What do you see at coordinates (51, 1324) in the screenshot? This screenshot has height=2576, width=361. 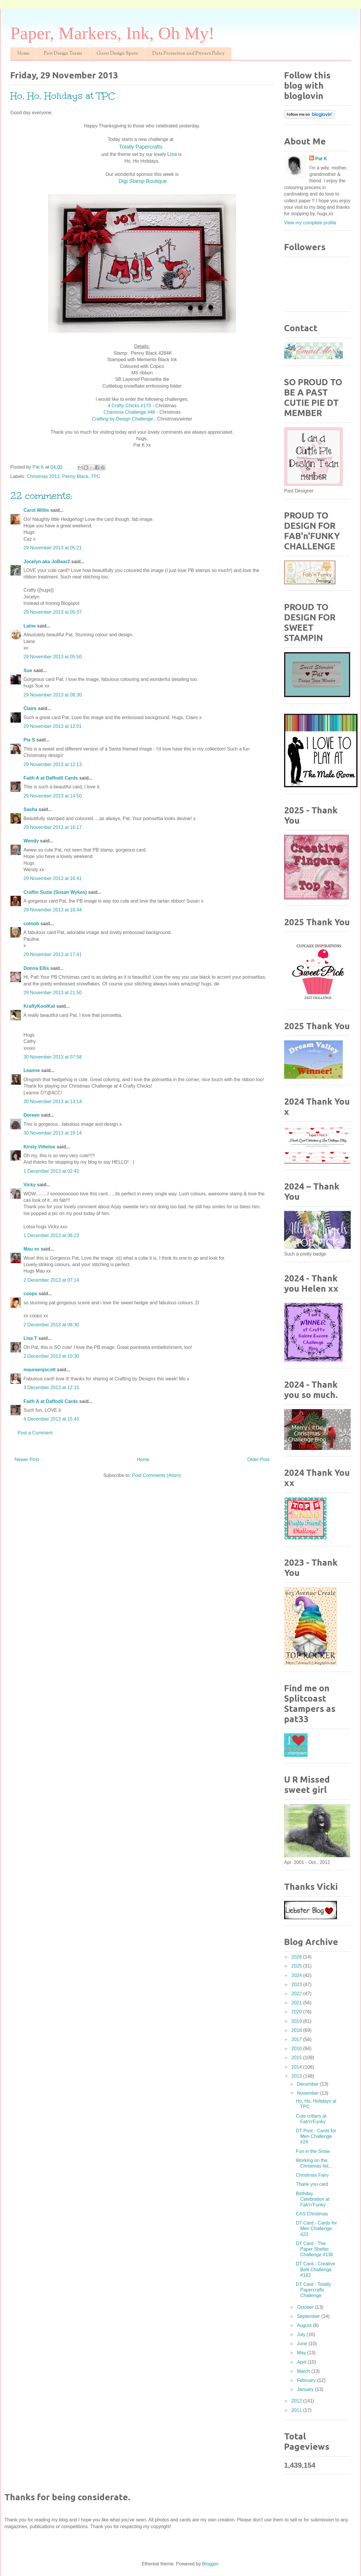 I see `2 December 2013 at 08:30` at bounding box center [51, 1324].